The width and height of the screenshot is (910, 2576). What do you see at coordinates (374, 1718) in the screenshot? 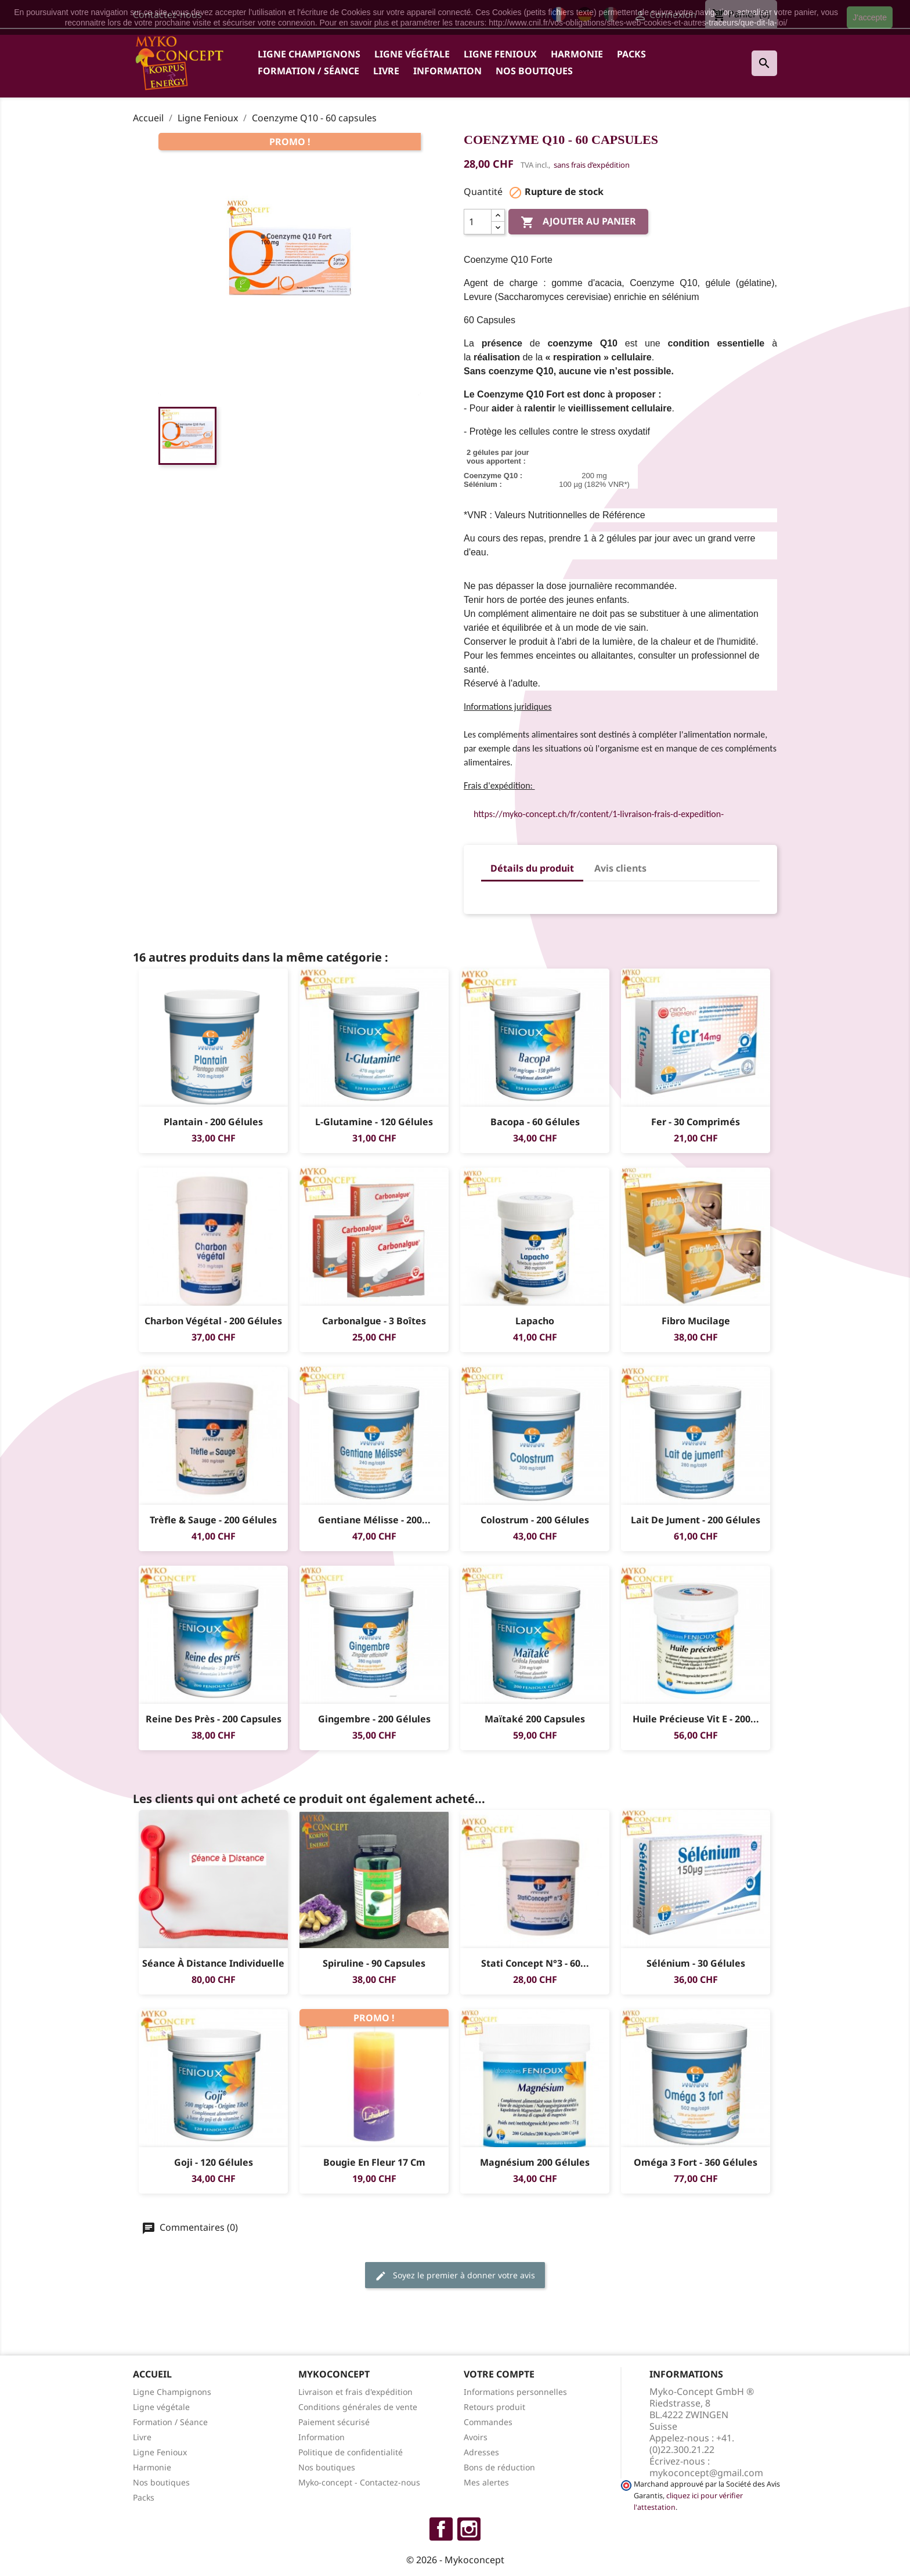
I see `Gingembre - 200 gélules` at bounding box center [374, 1718].